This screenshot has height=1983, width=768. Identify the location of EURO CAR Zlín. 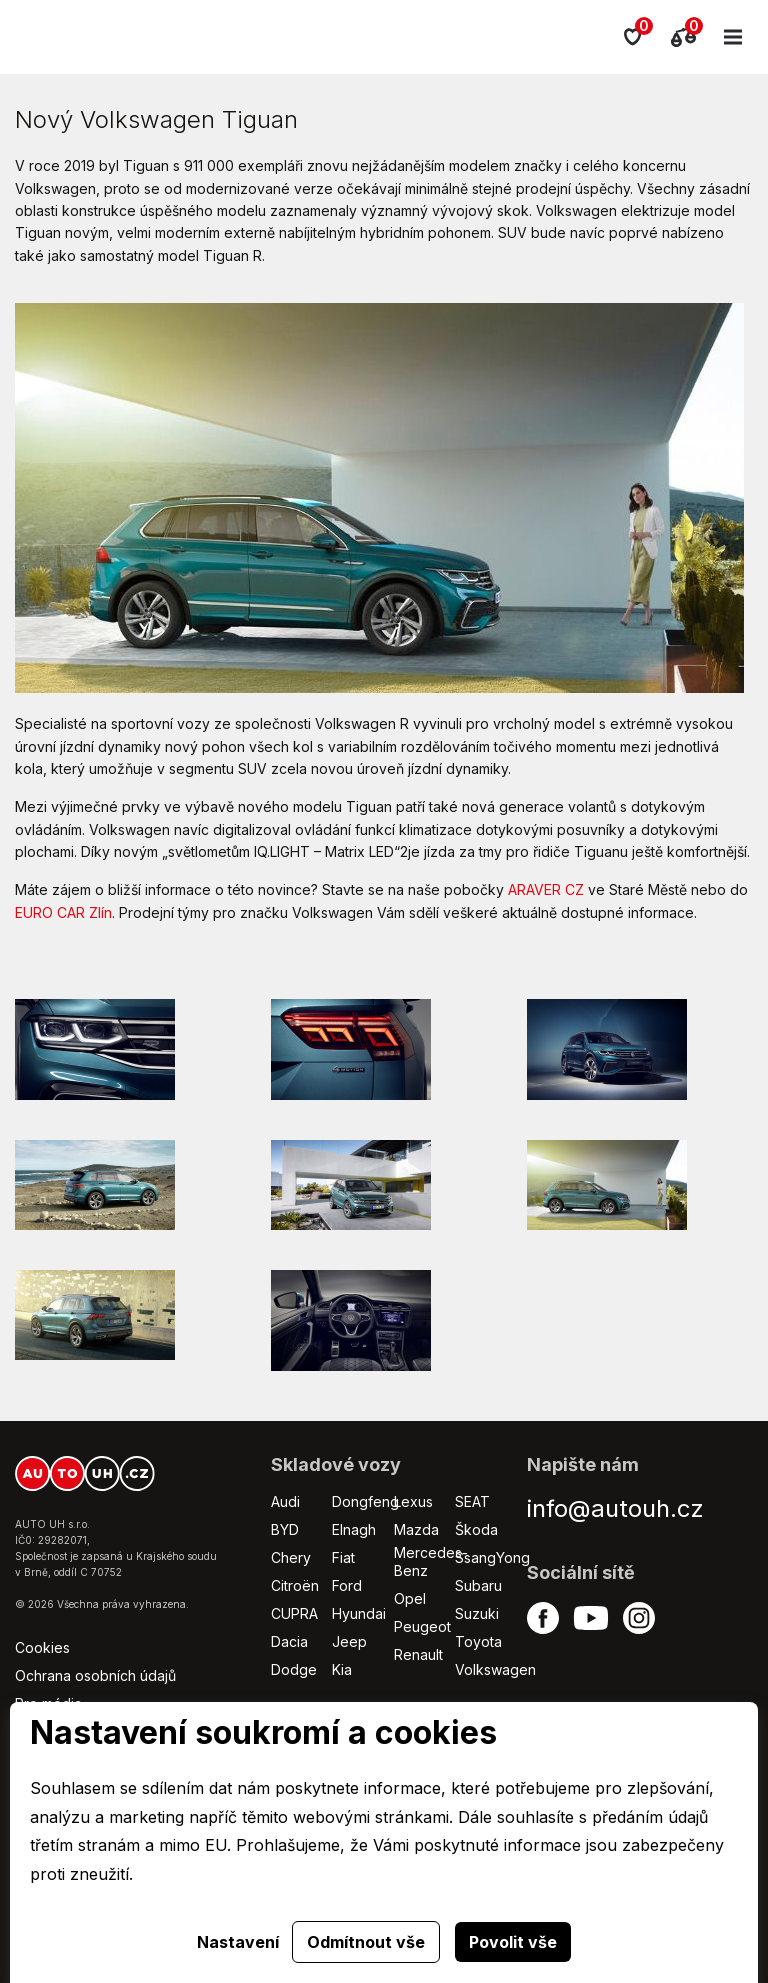
(63, 912).